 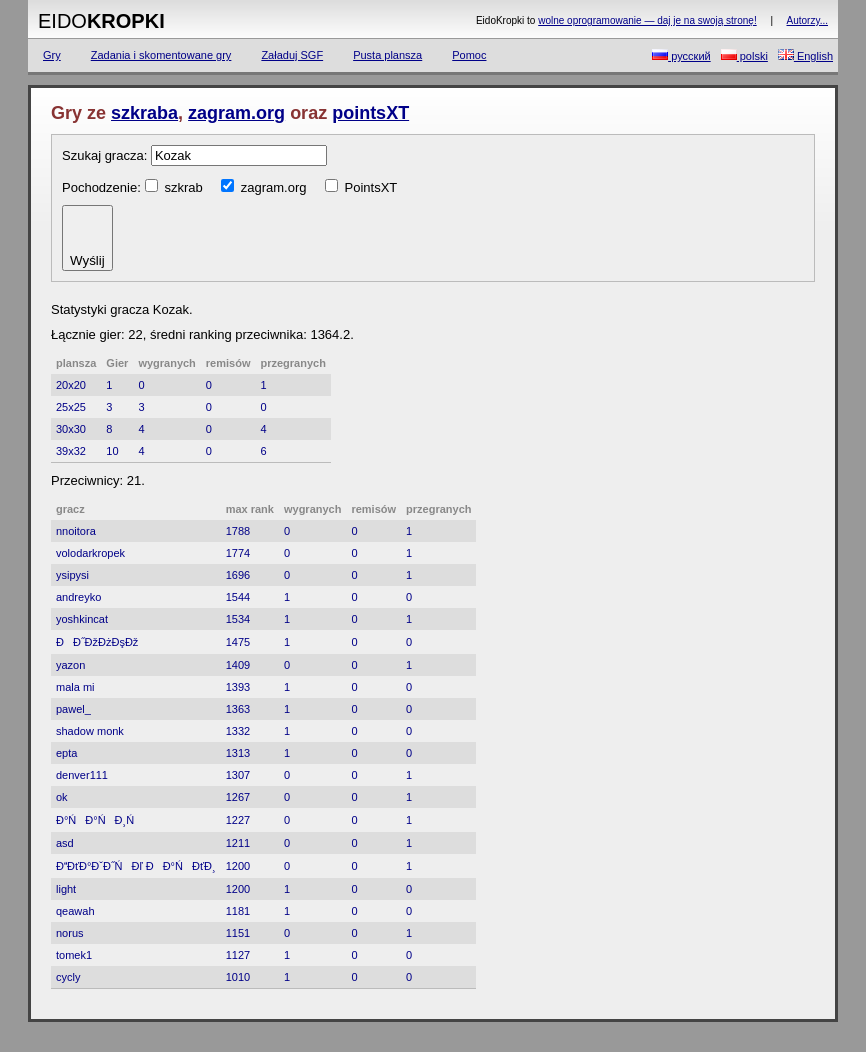 What do you see at coordinates (238, 731) in the screenshot?
I see `1332` at bounding box center [238, 731].